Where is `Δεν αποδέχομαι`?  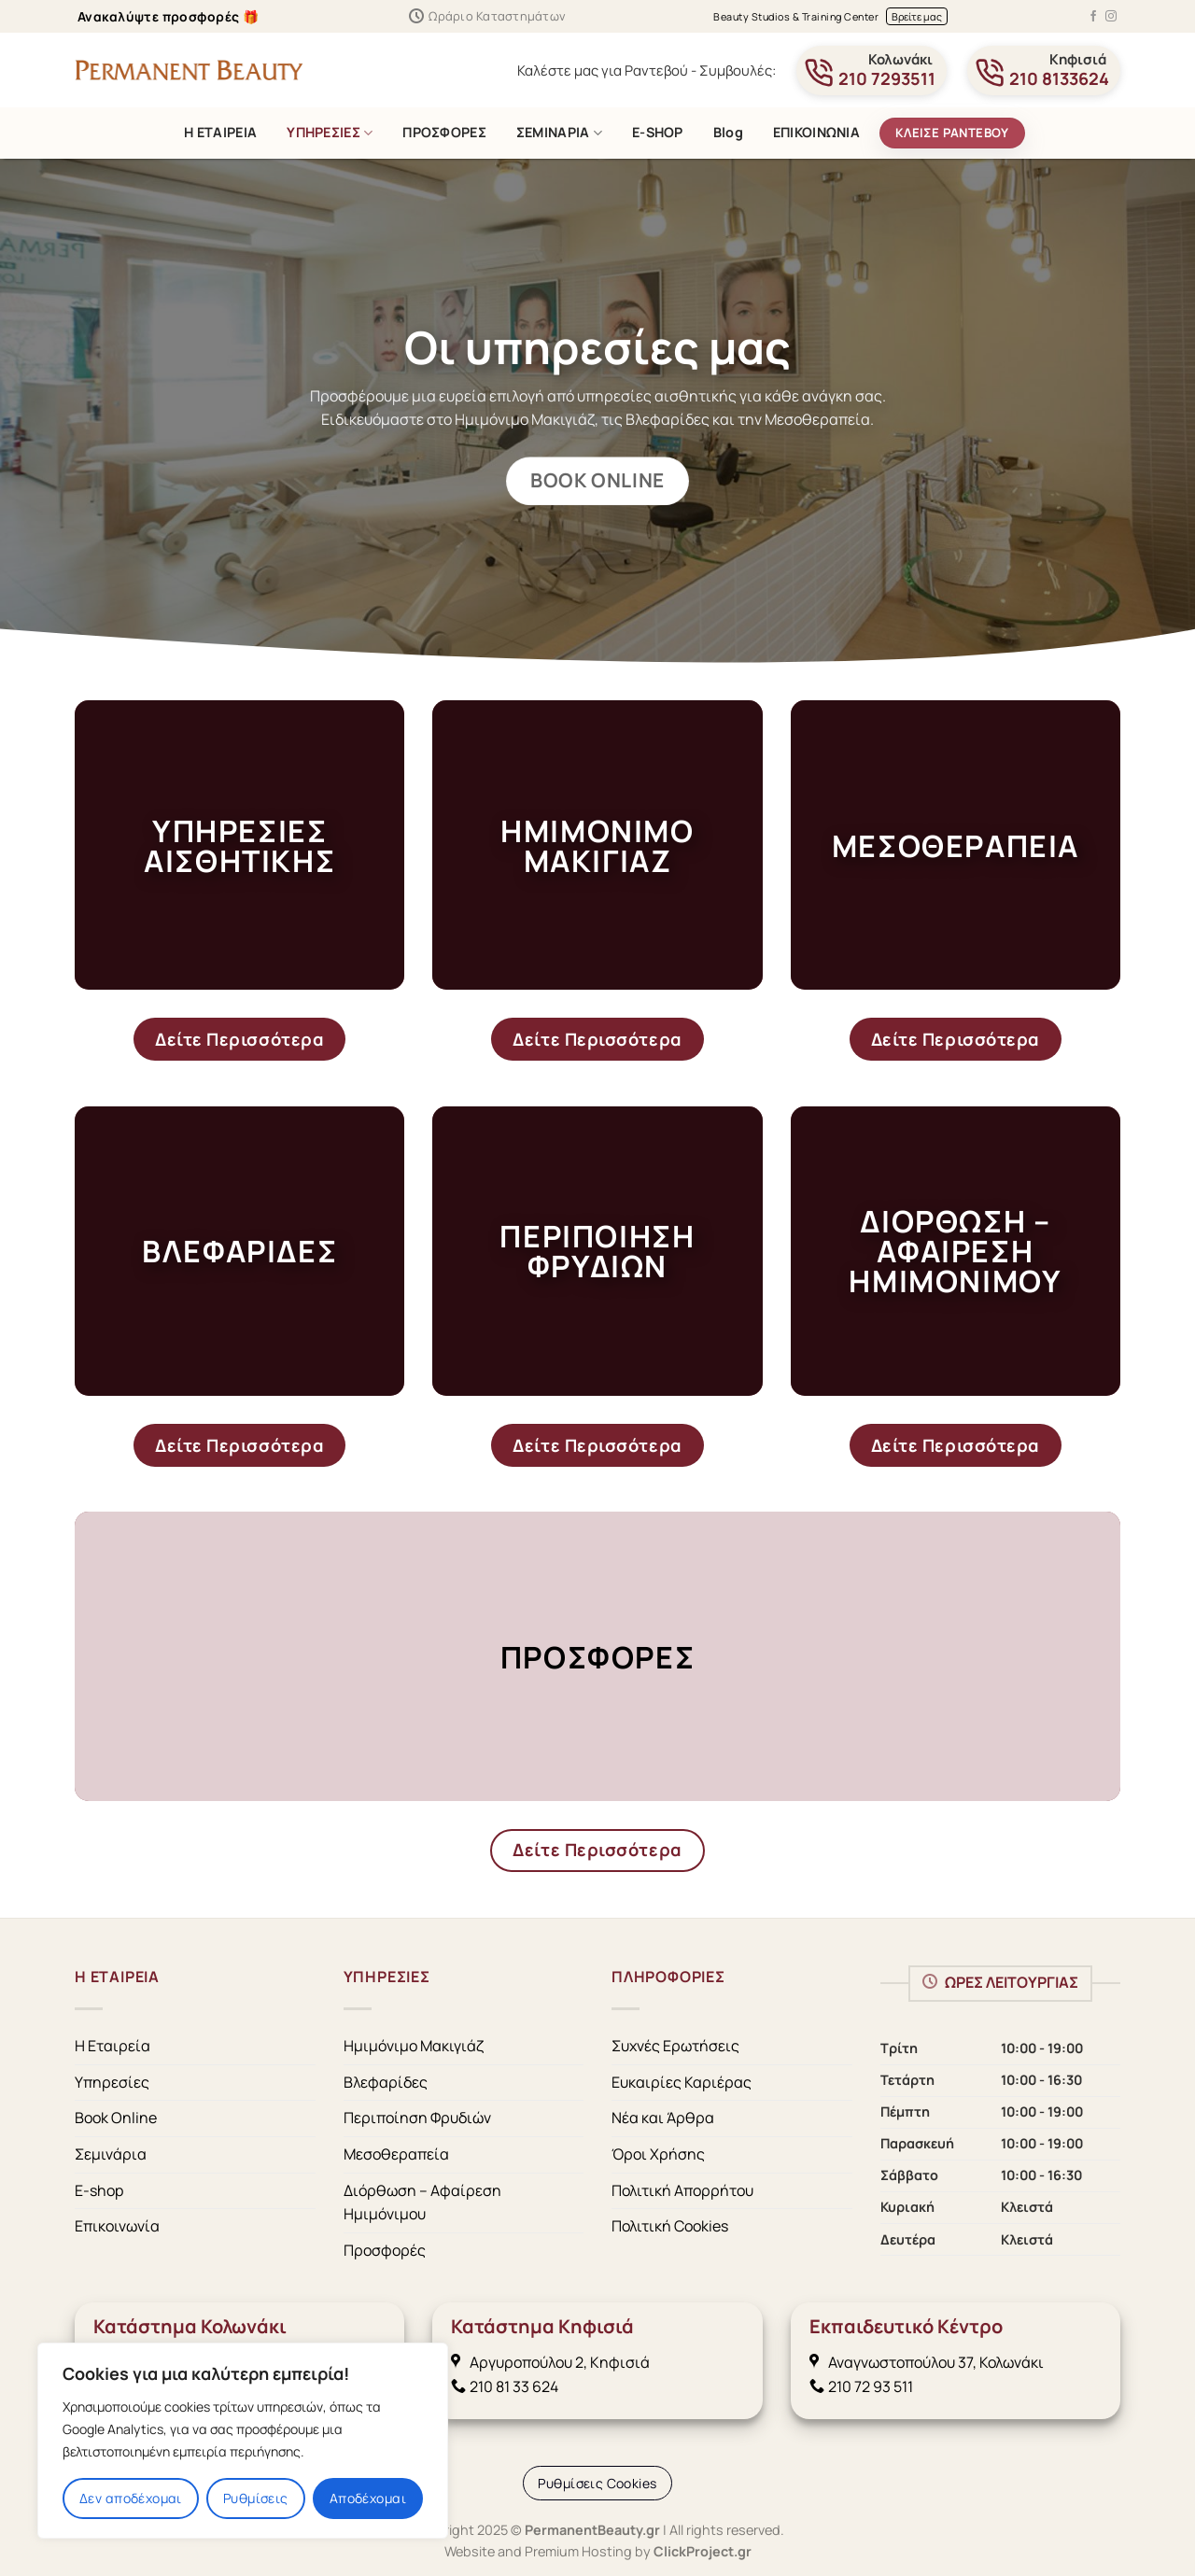
Δεν αποδέχομαι is located at coordinates (130, 2498).